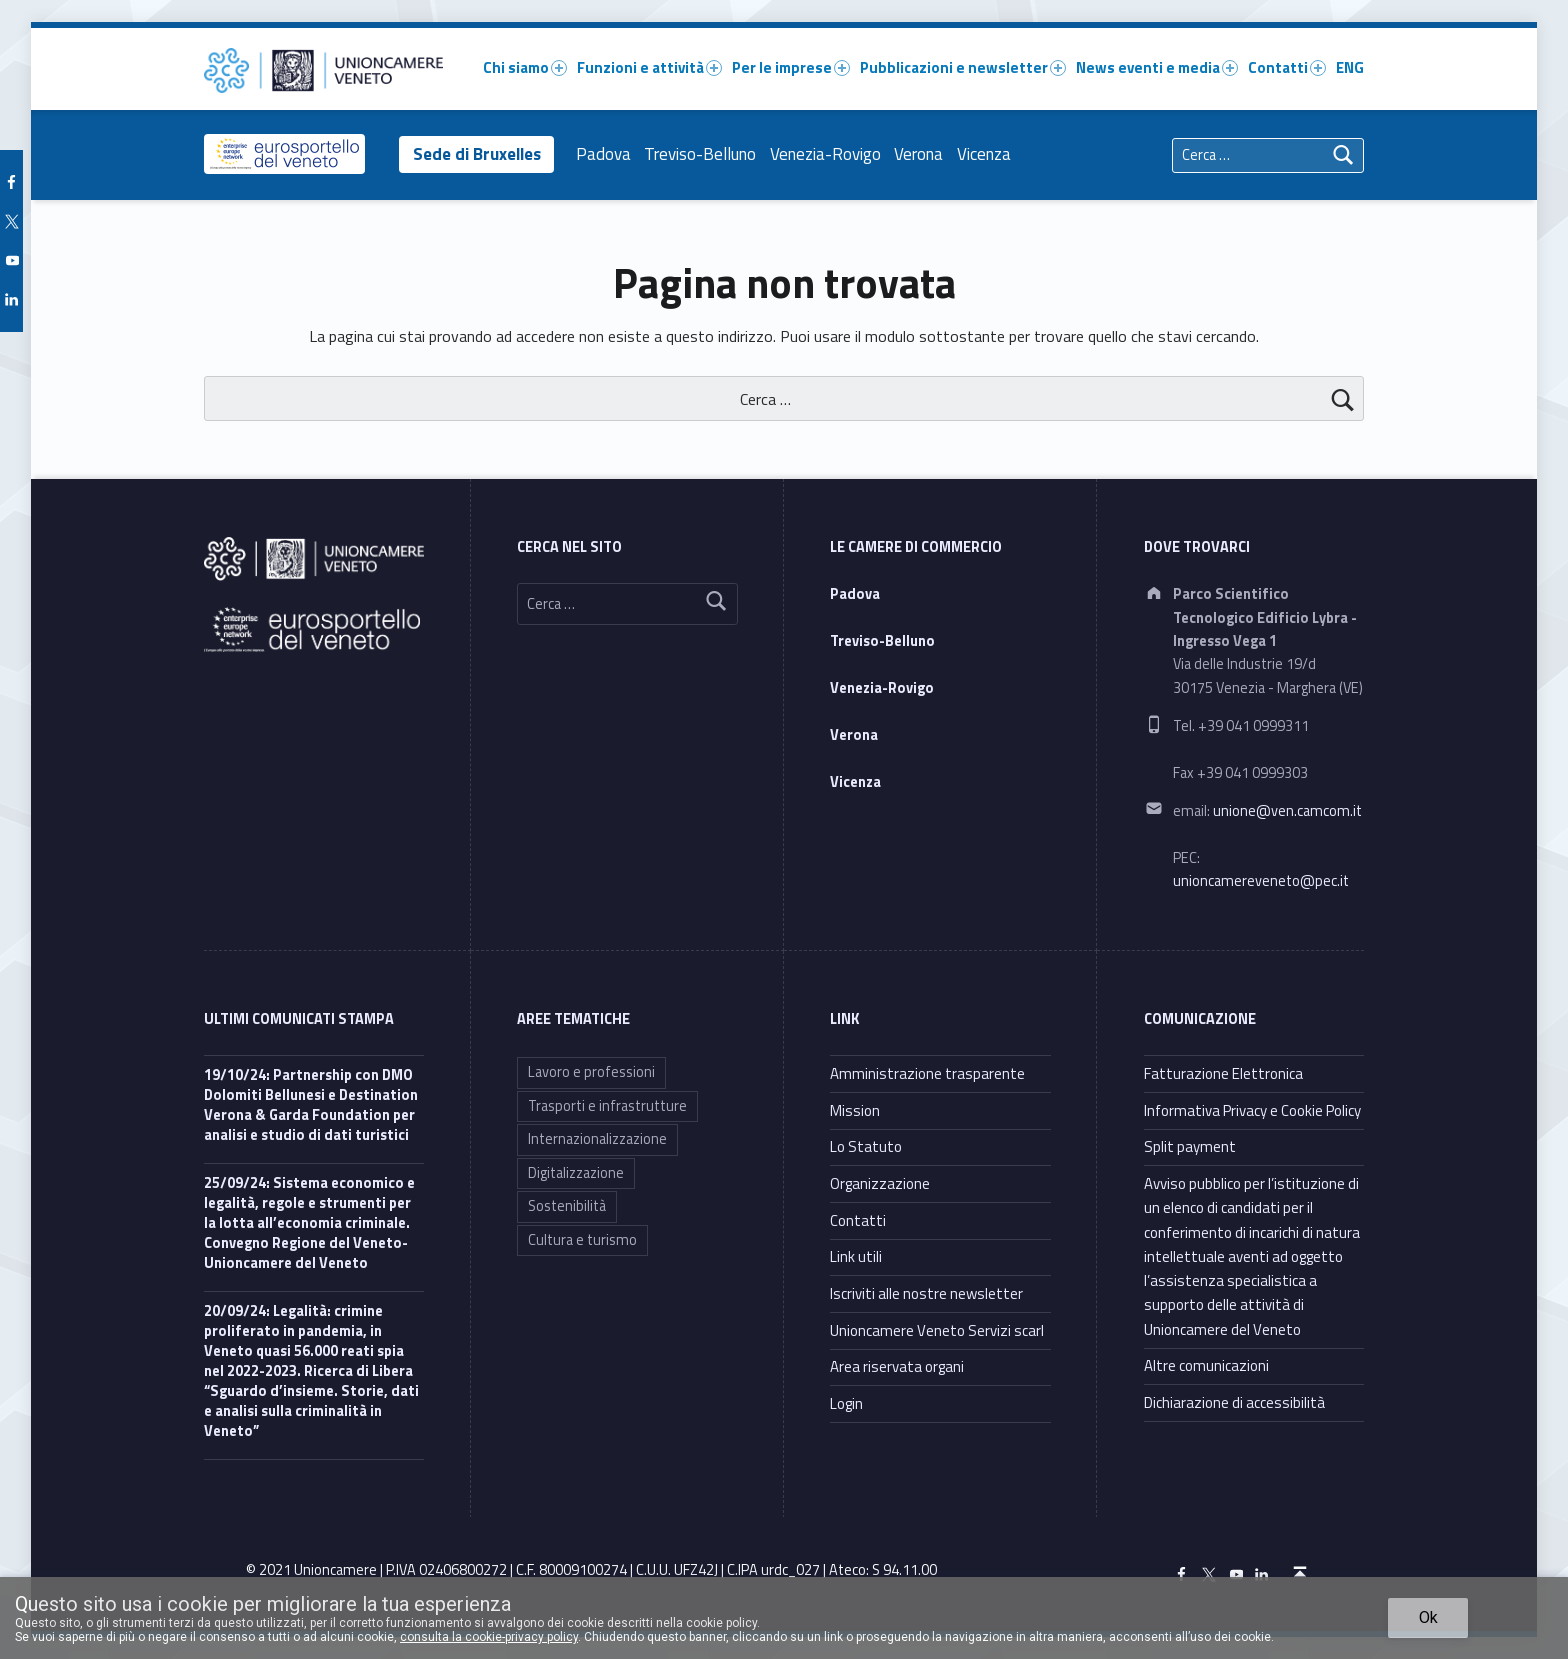 This screenshot has height=1659, width=1568. What do you see at coordinates (1234, 1402) in the screenshot?
I see `Dichiarazione di accessibilità` at bounding box center [1234, 1402].